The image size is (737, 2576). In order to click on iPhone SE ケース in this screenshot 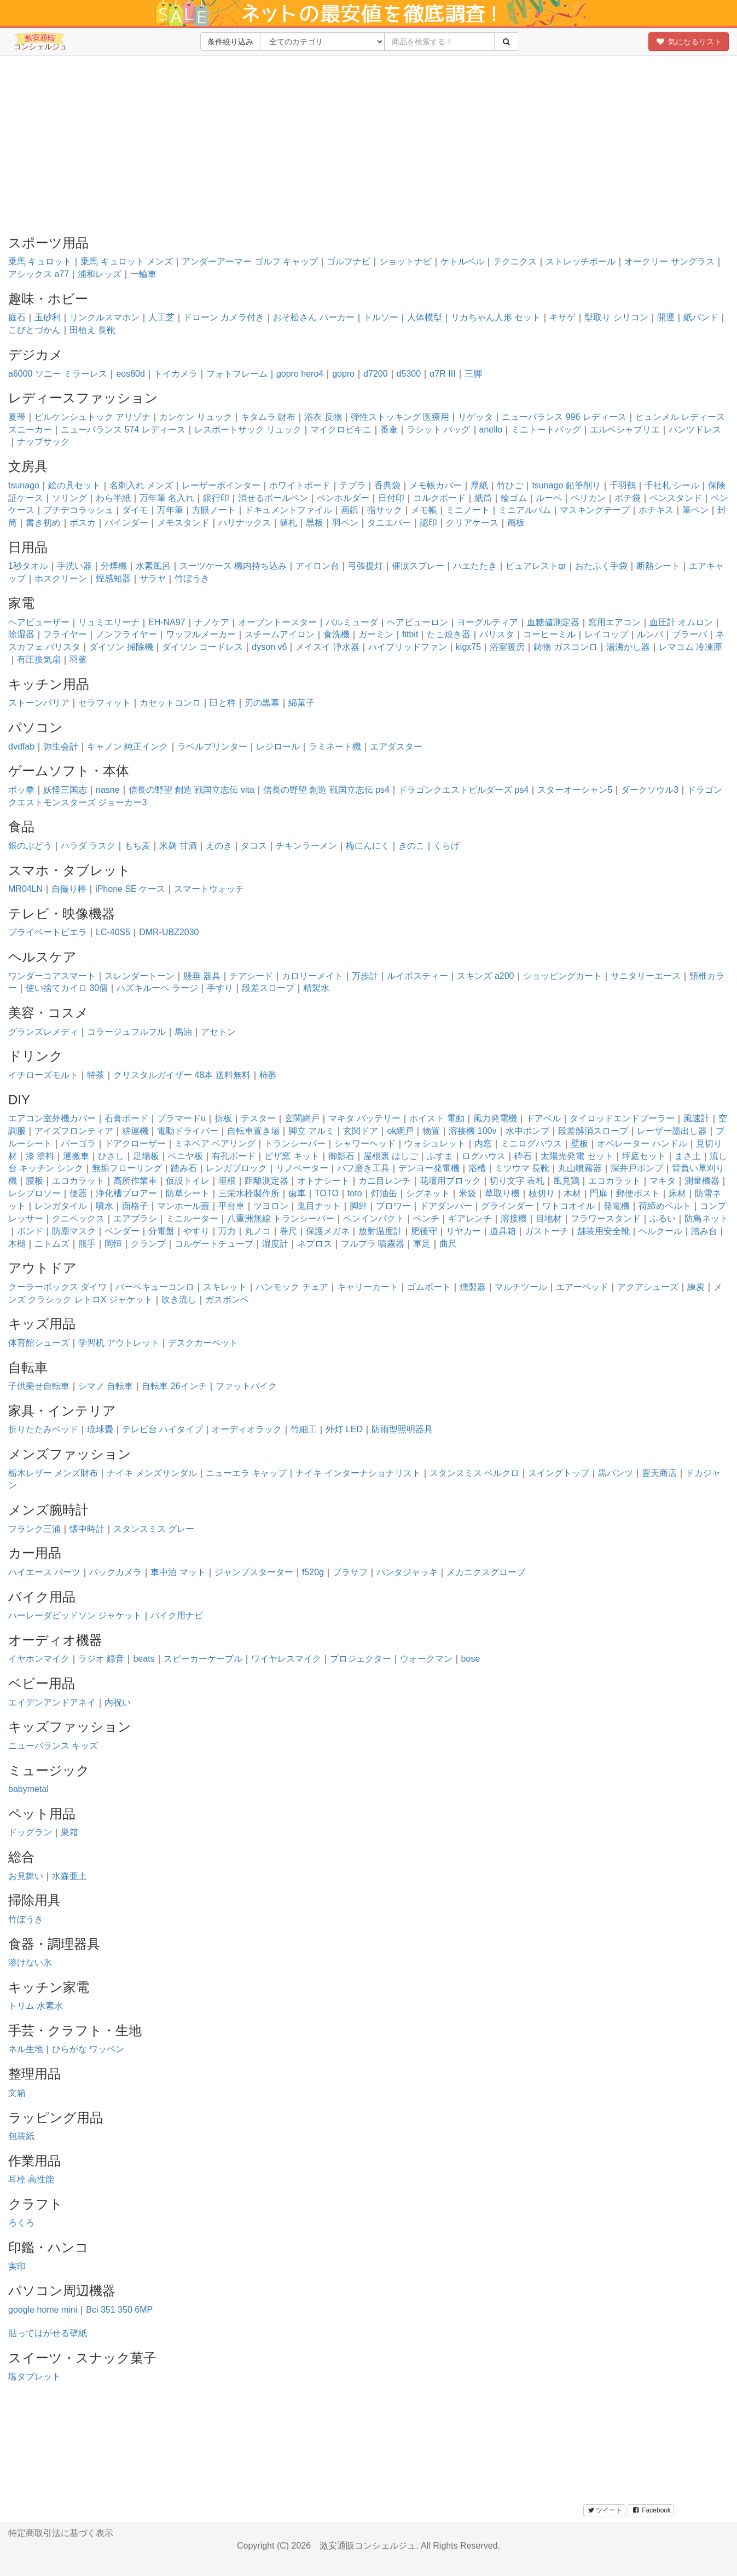, I will do `click(130, 889)`.